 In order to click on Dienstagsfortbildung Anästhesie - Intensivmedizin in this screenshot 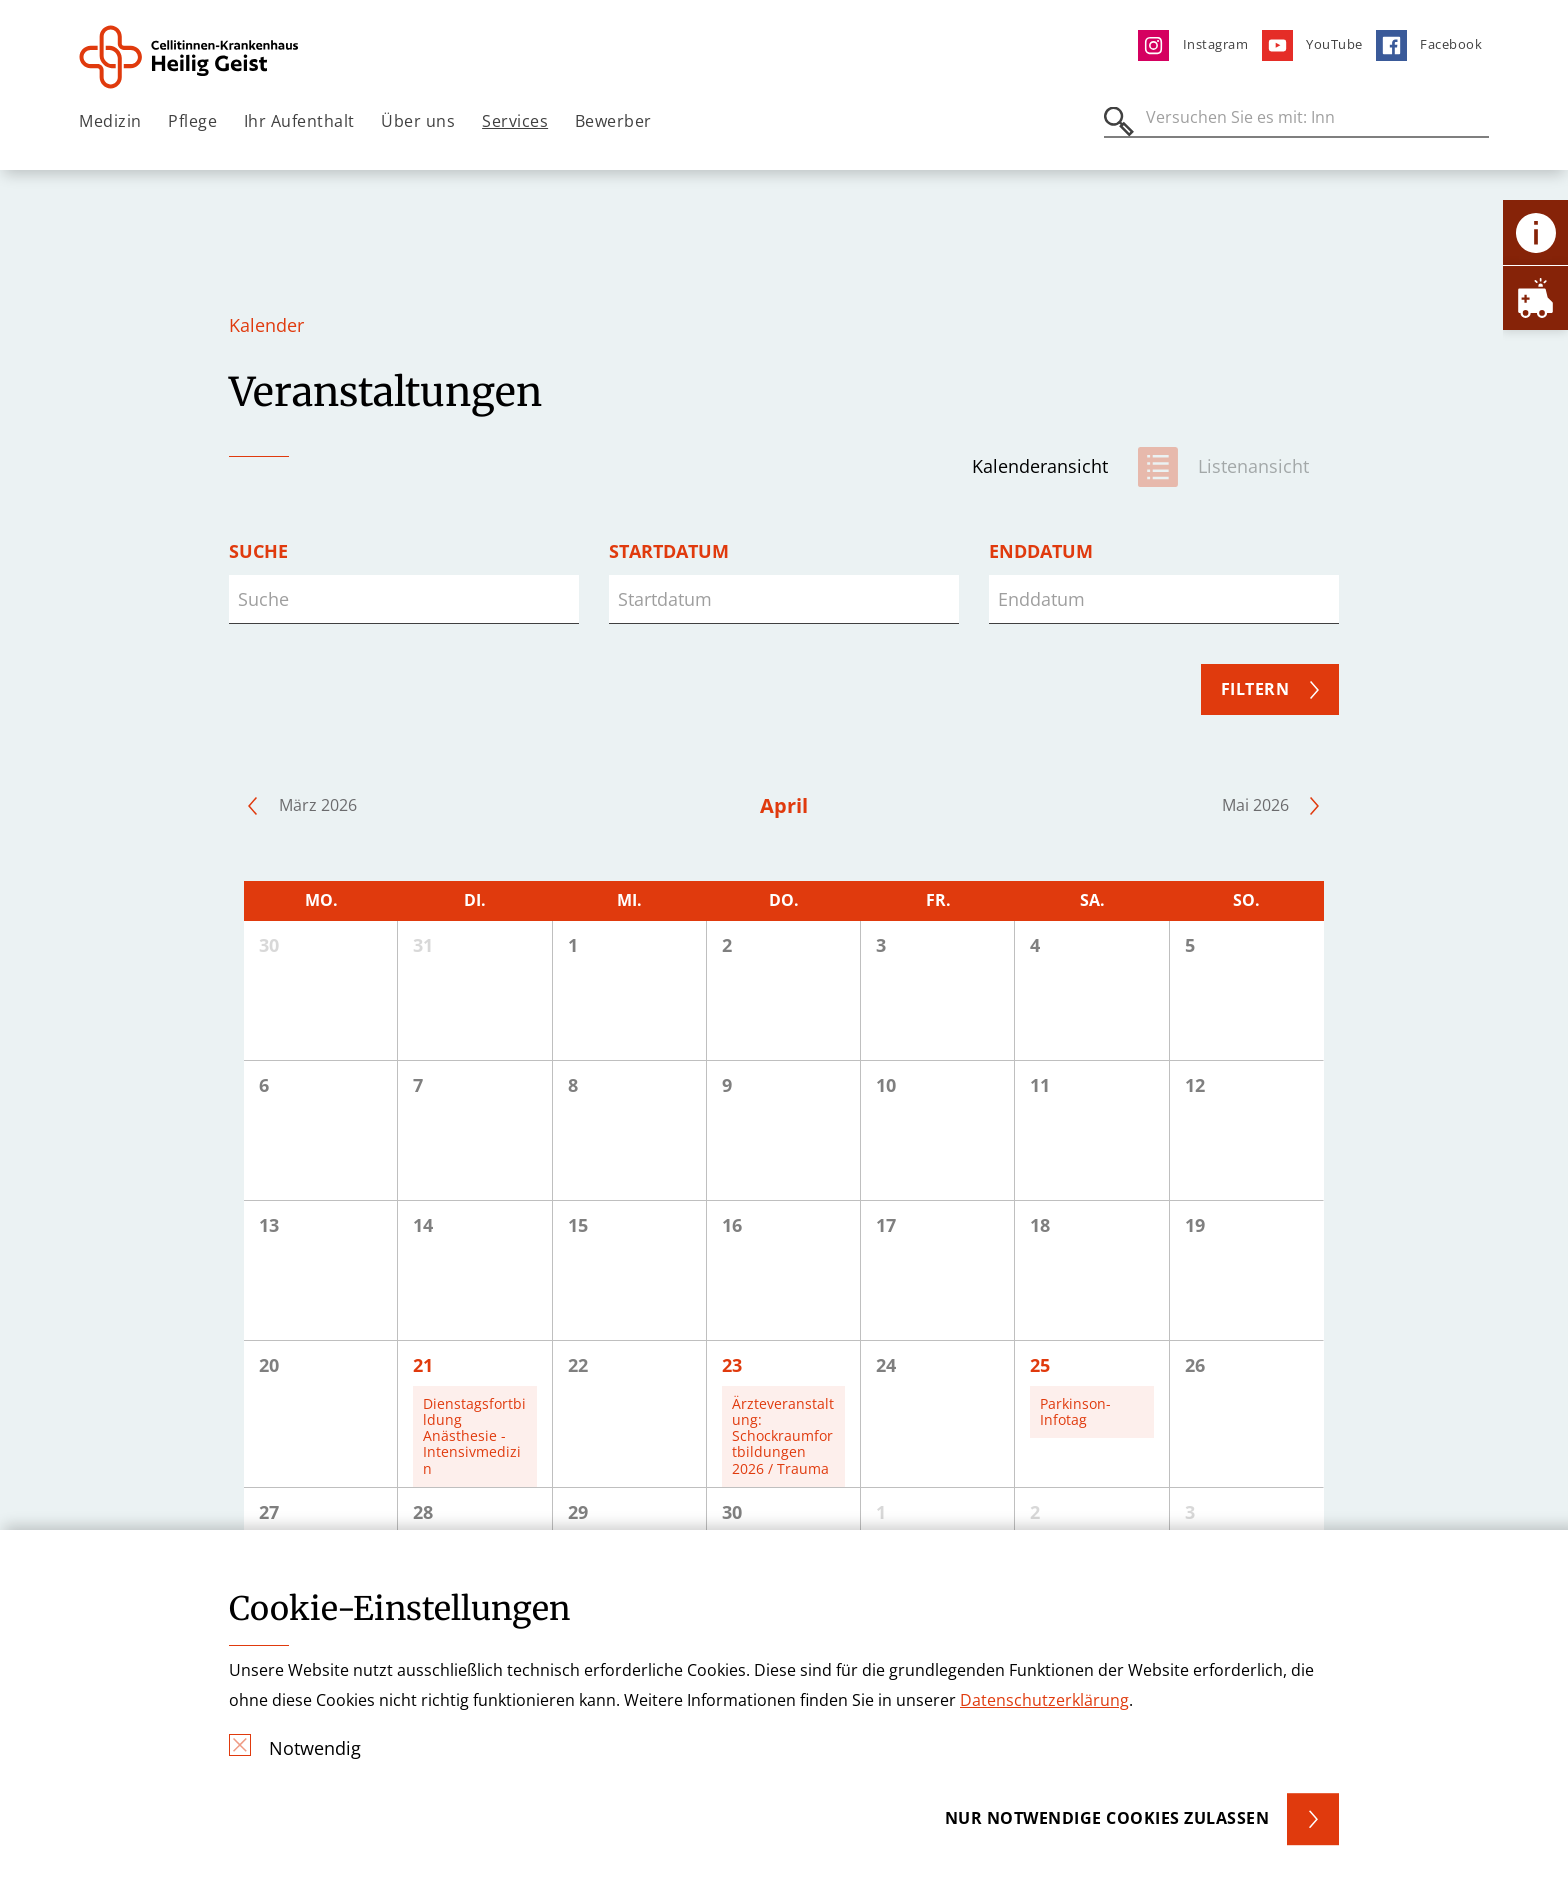, I will do `click(474, 1436)`.